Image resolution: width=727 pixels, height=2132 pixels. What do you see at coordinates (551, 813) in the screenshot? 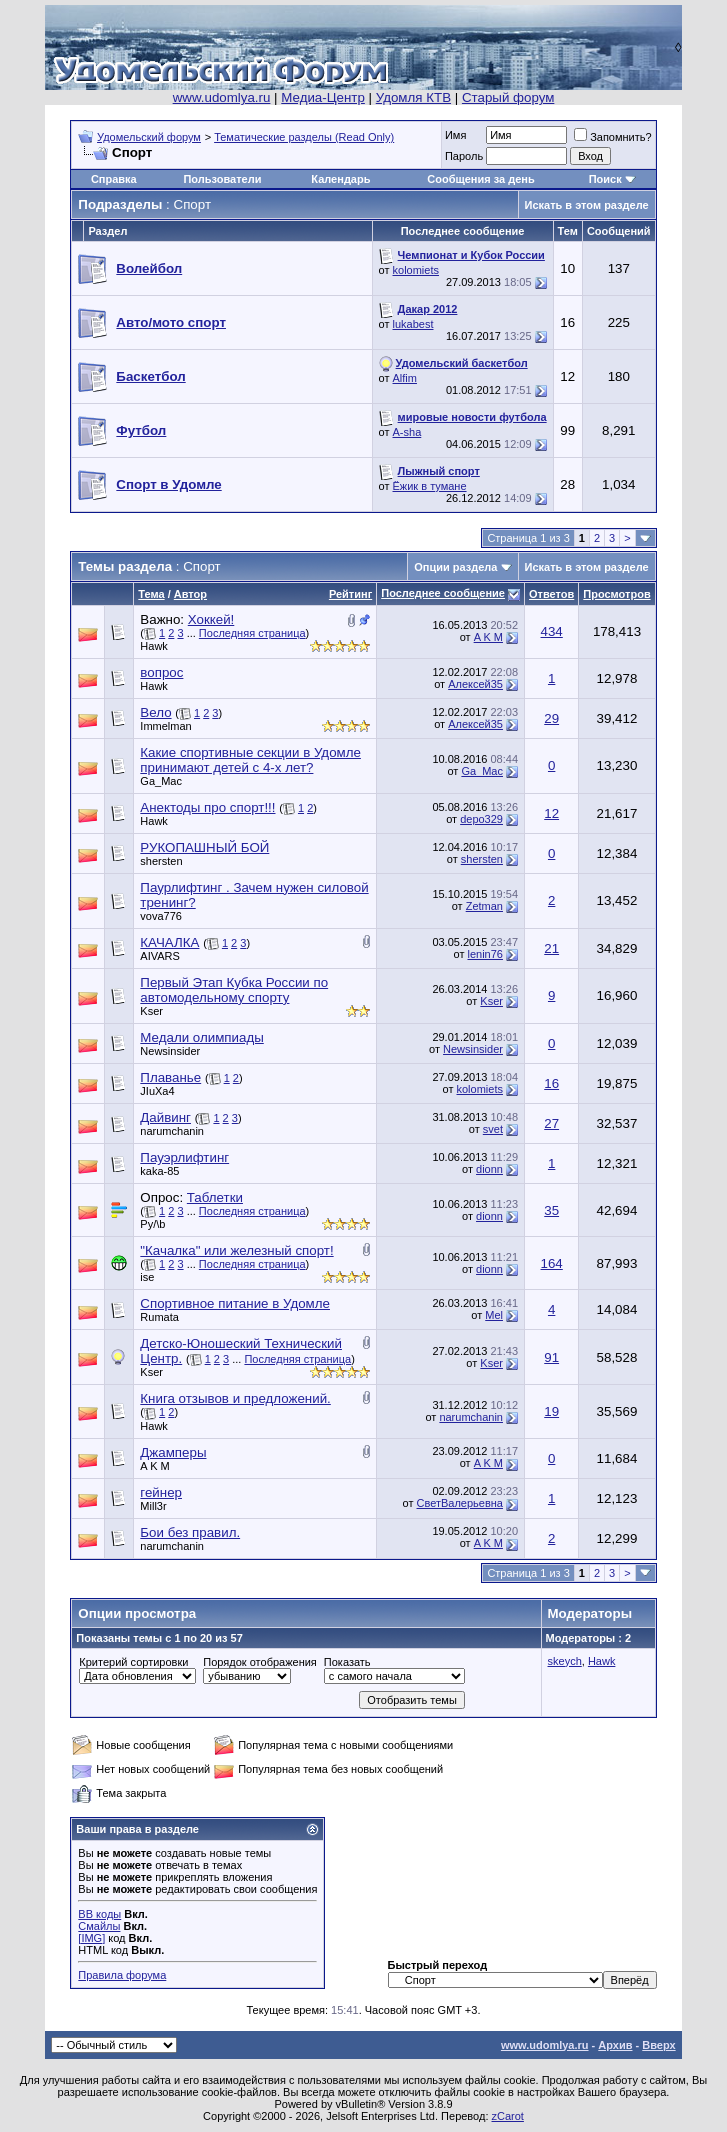
I see `12` at bounding box center [551, 813].